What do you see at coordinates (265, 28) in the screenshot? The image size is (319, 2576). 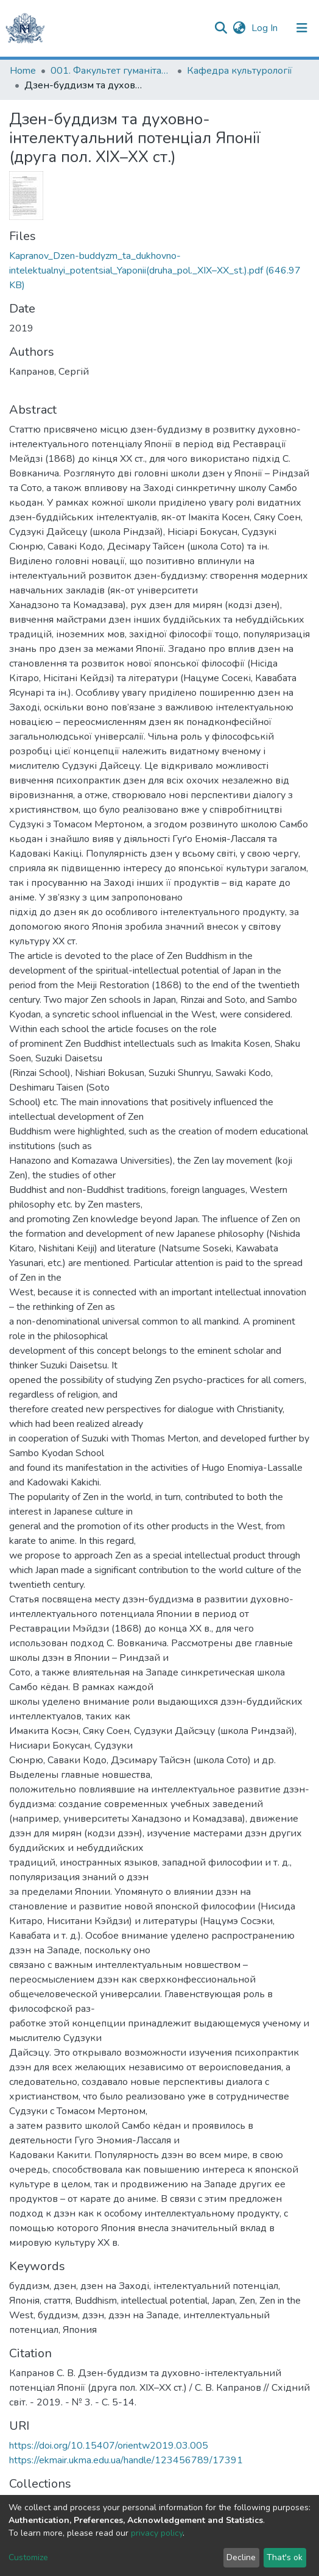 I see `Log In` at bounding box center [265, 28].